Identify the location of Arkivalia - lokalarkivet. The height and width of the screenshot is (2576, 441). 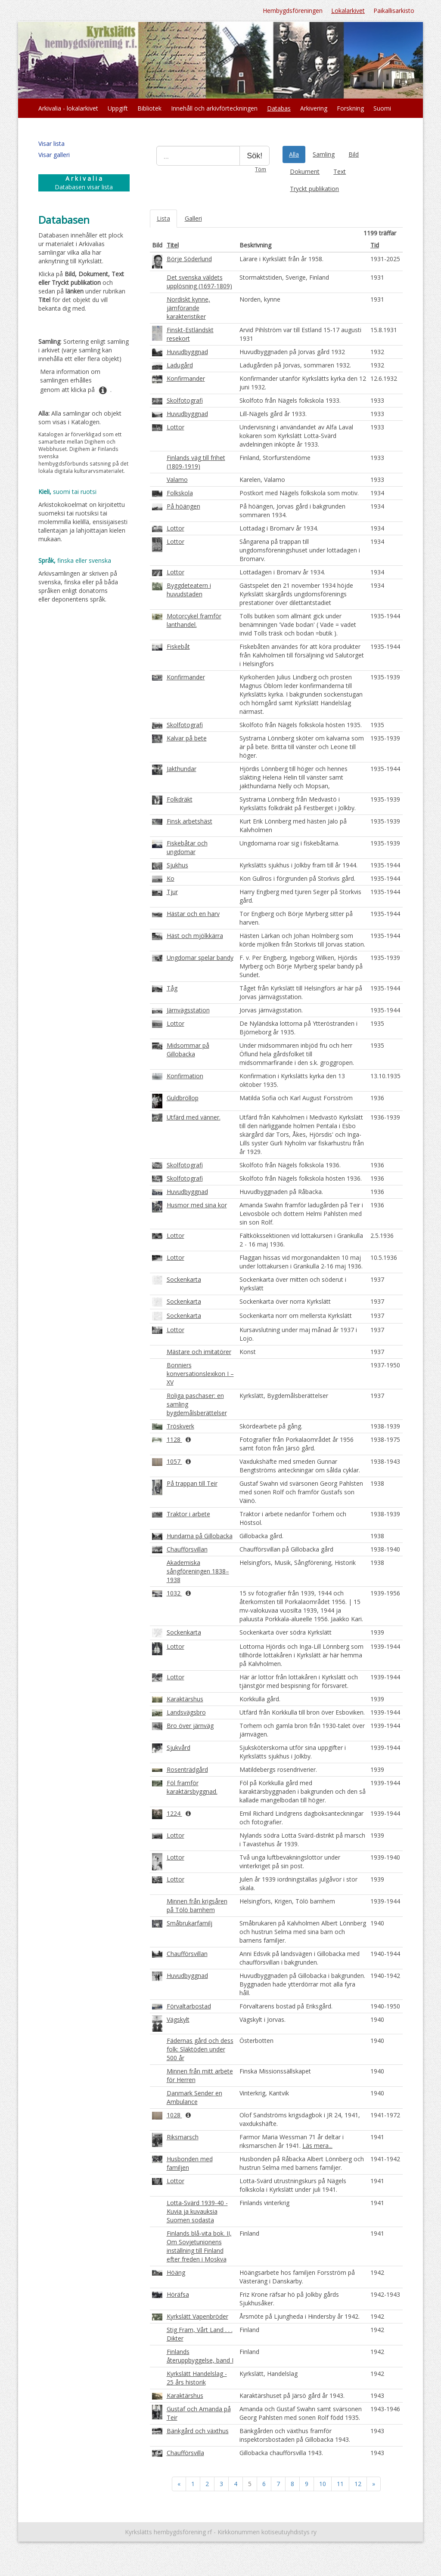
(68, 108).